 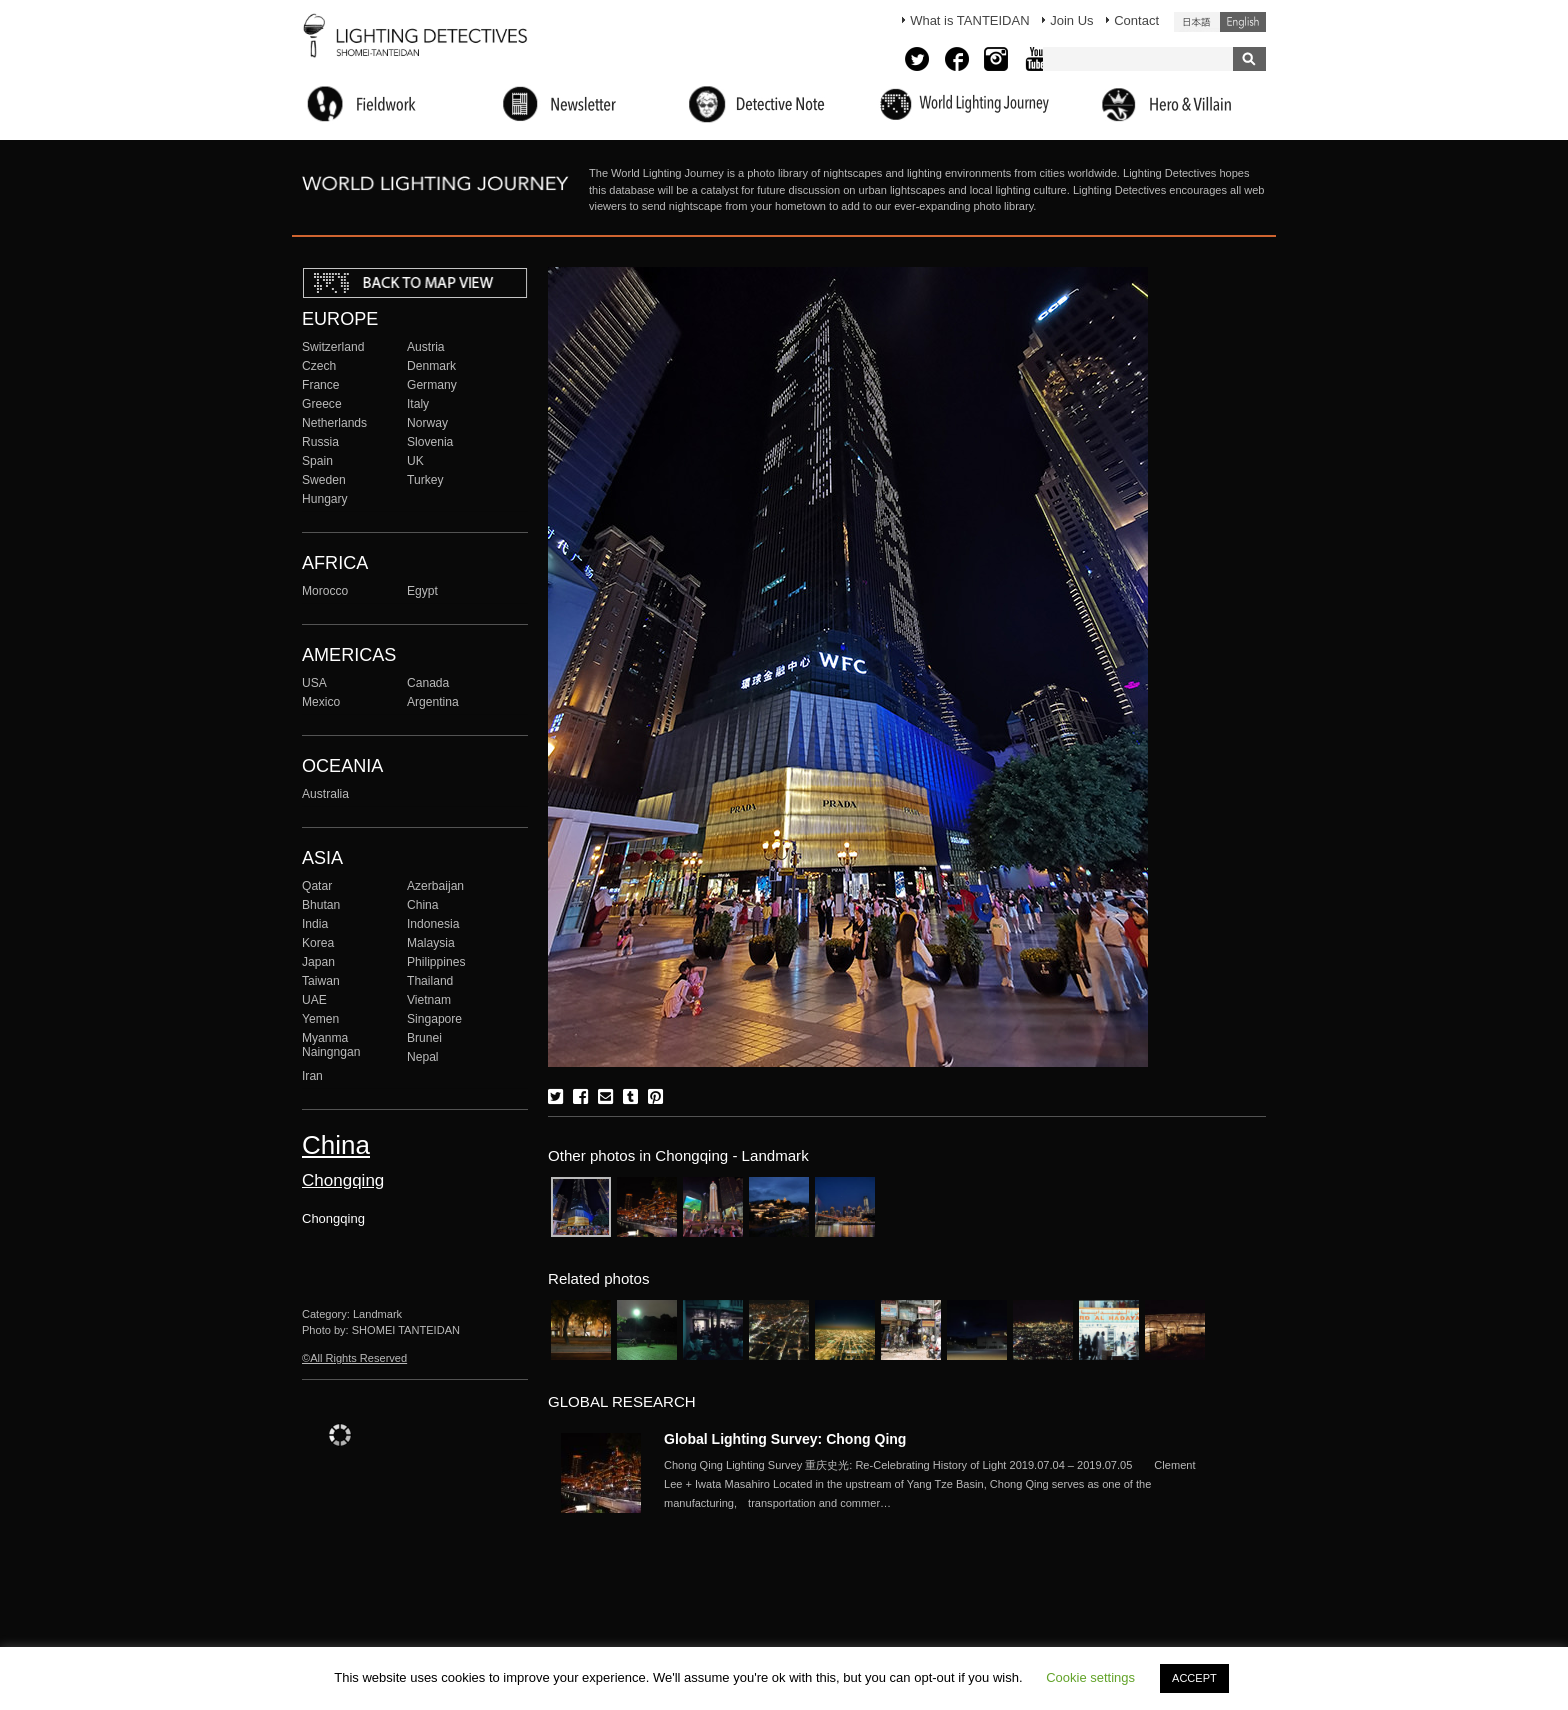 What do you see at coordinates (434, 1019) in the screenshot?
I see `Singapore` at bounding box center [434, 1019].